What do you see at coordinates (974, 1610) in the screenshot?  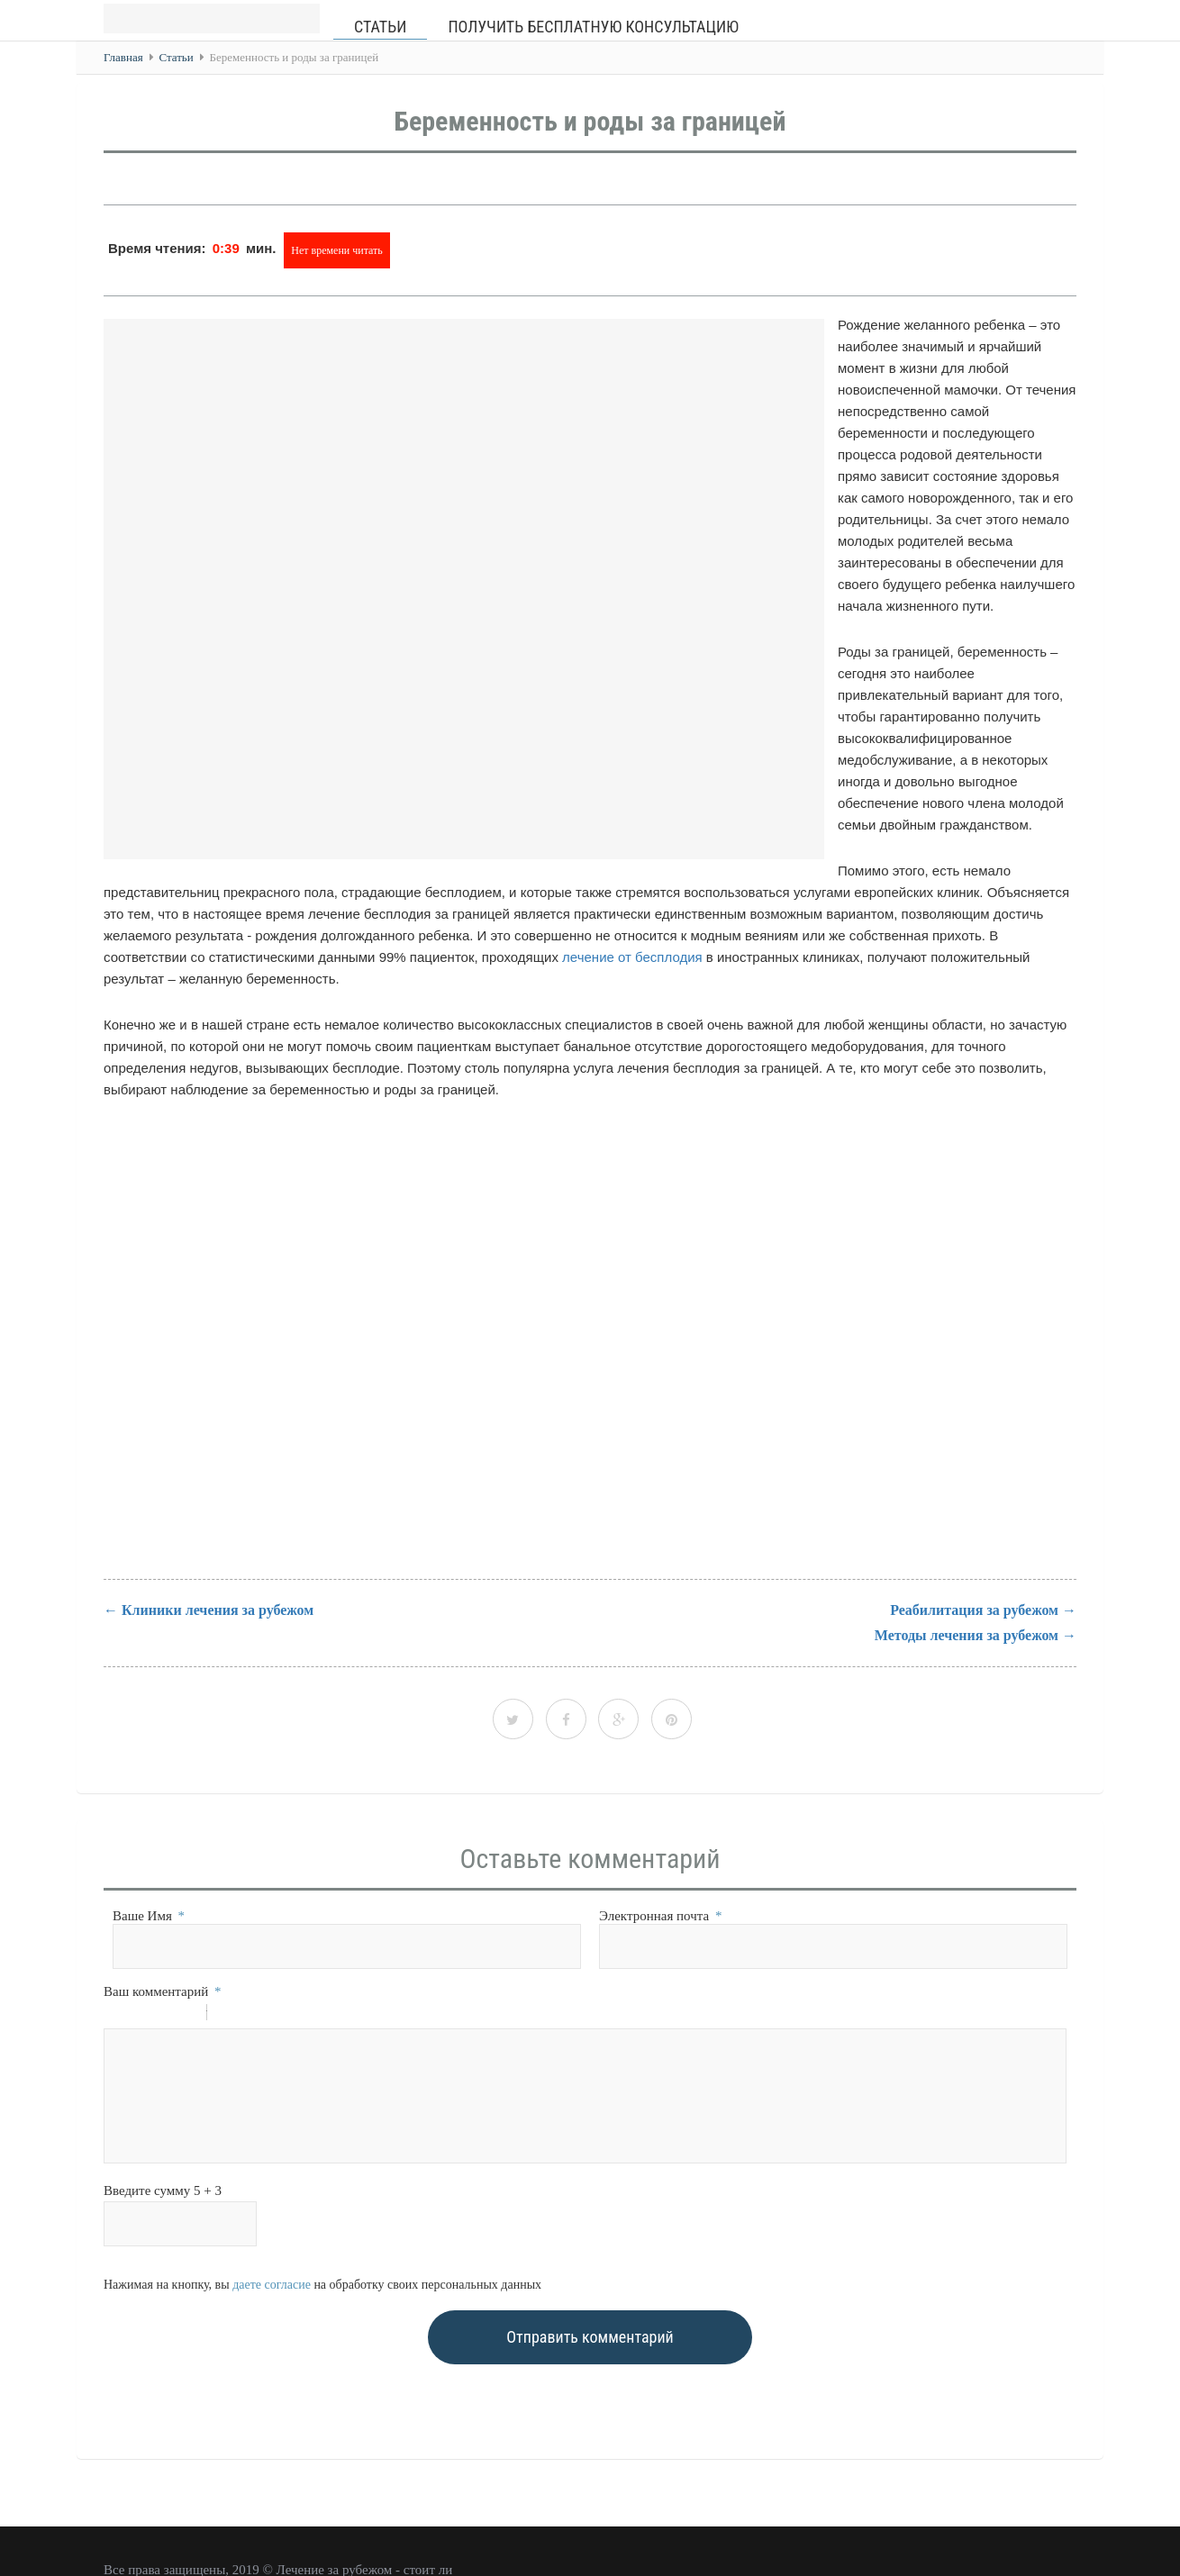 I see `Реабилитация за рубежом` at bounding box center [974, 1610].